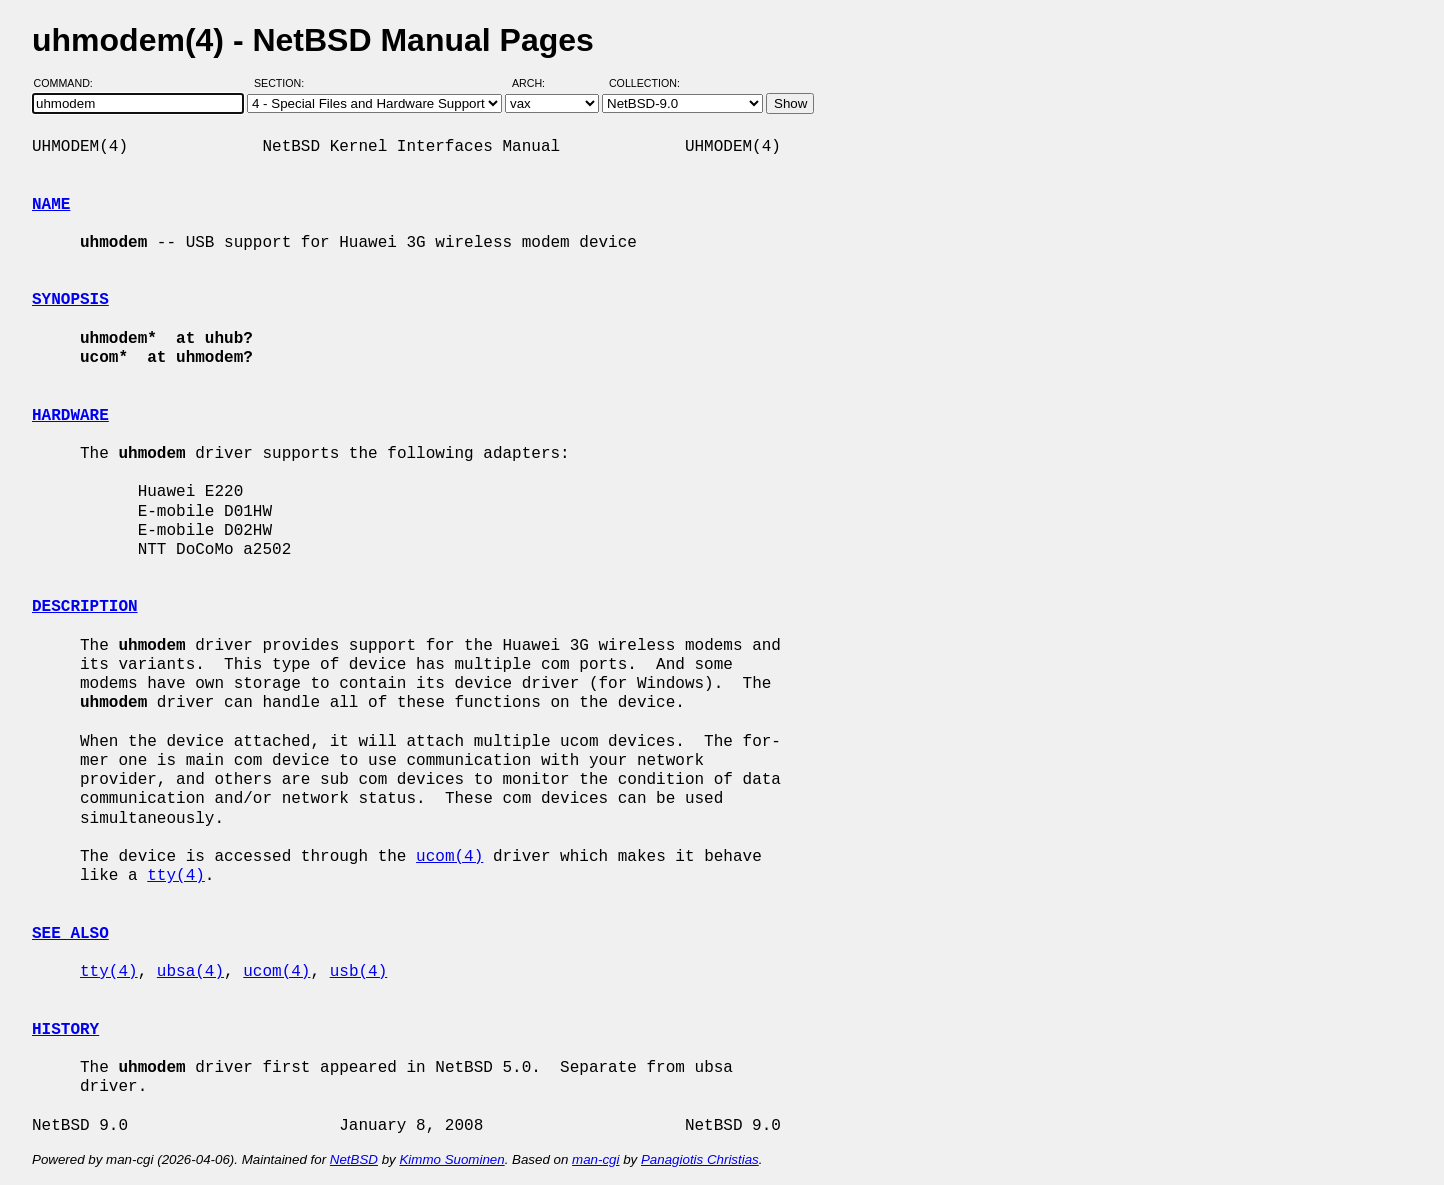  Describe the element at coordinates (70, 416) in the screenshot. I see `HARDWARE` at that location.